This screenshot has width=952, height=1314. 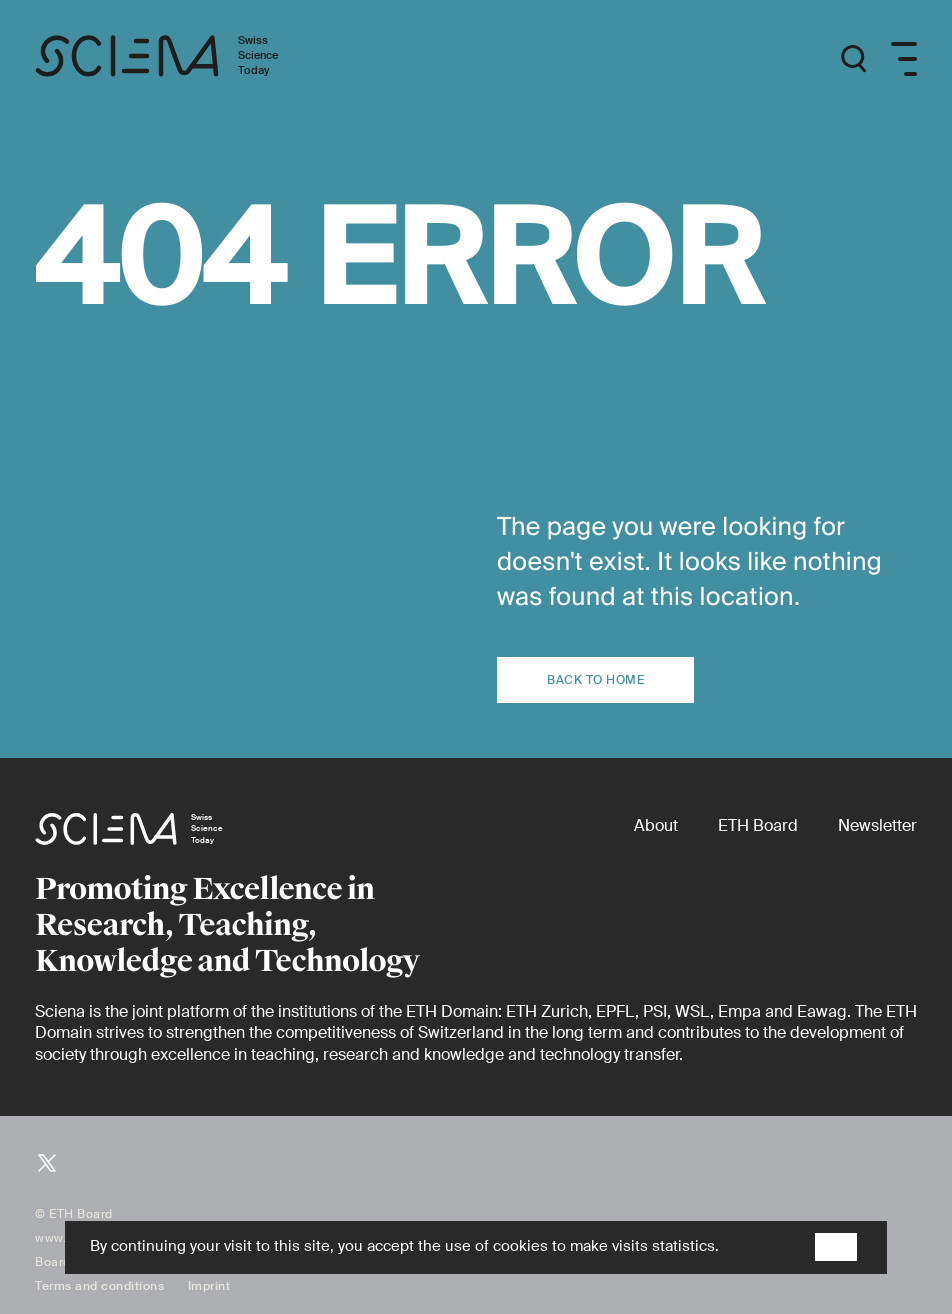 What do you see at coordinates (177, 59) in the screenshot?
I see `[Home page]` at bounding box center [177, 59].